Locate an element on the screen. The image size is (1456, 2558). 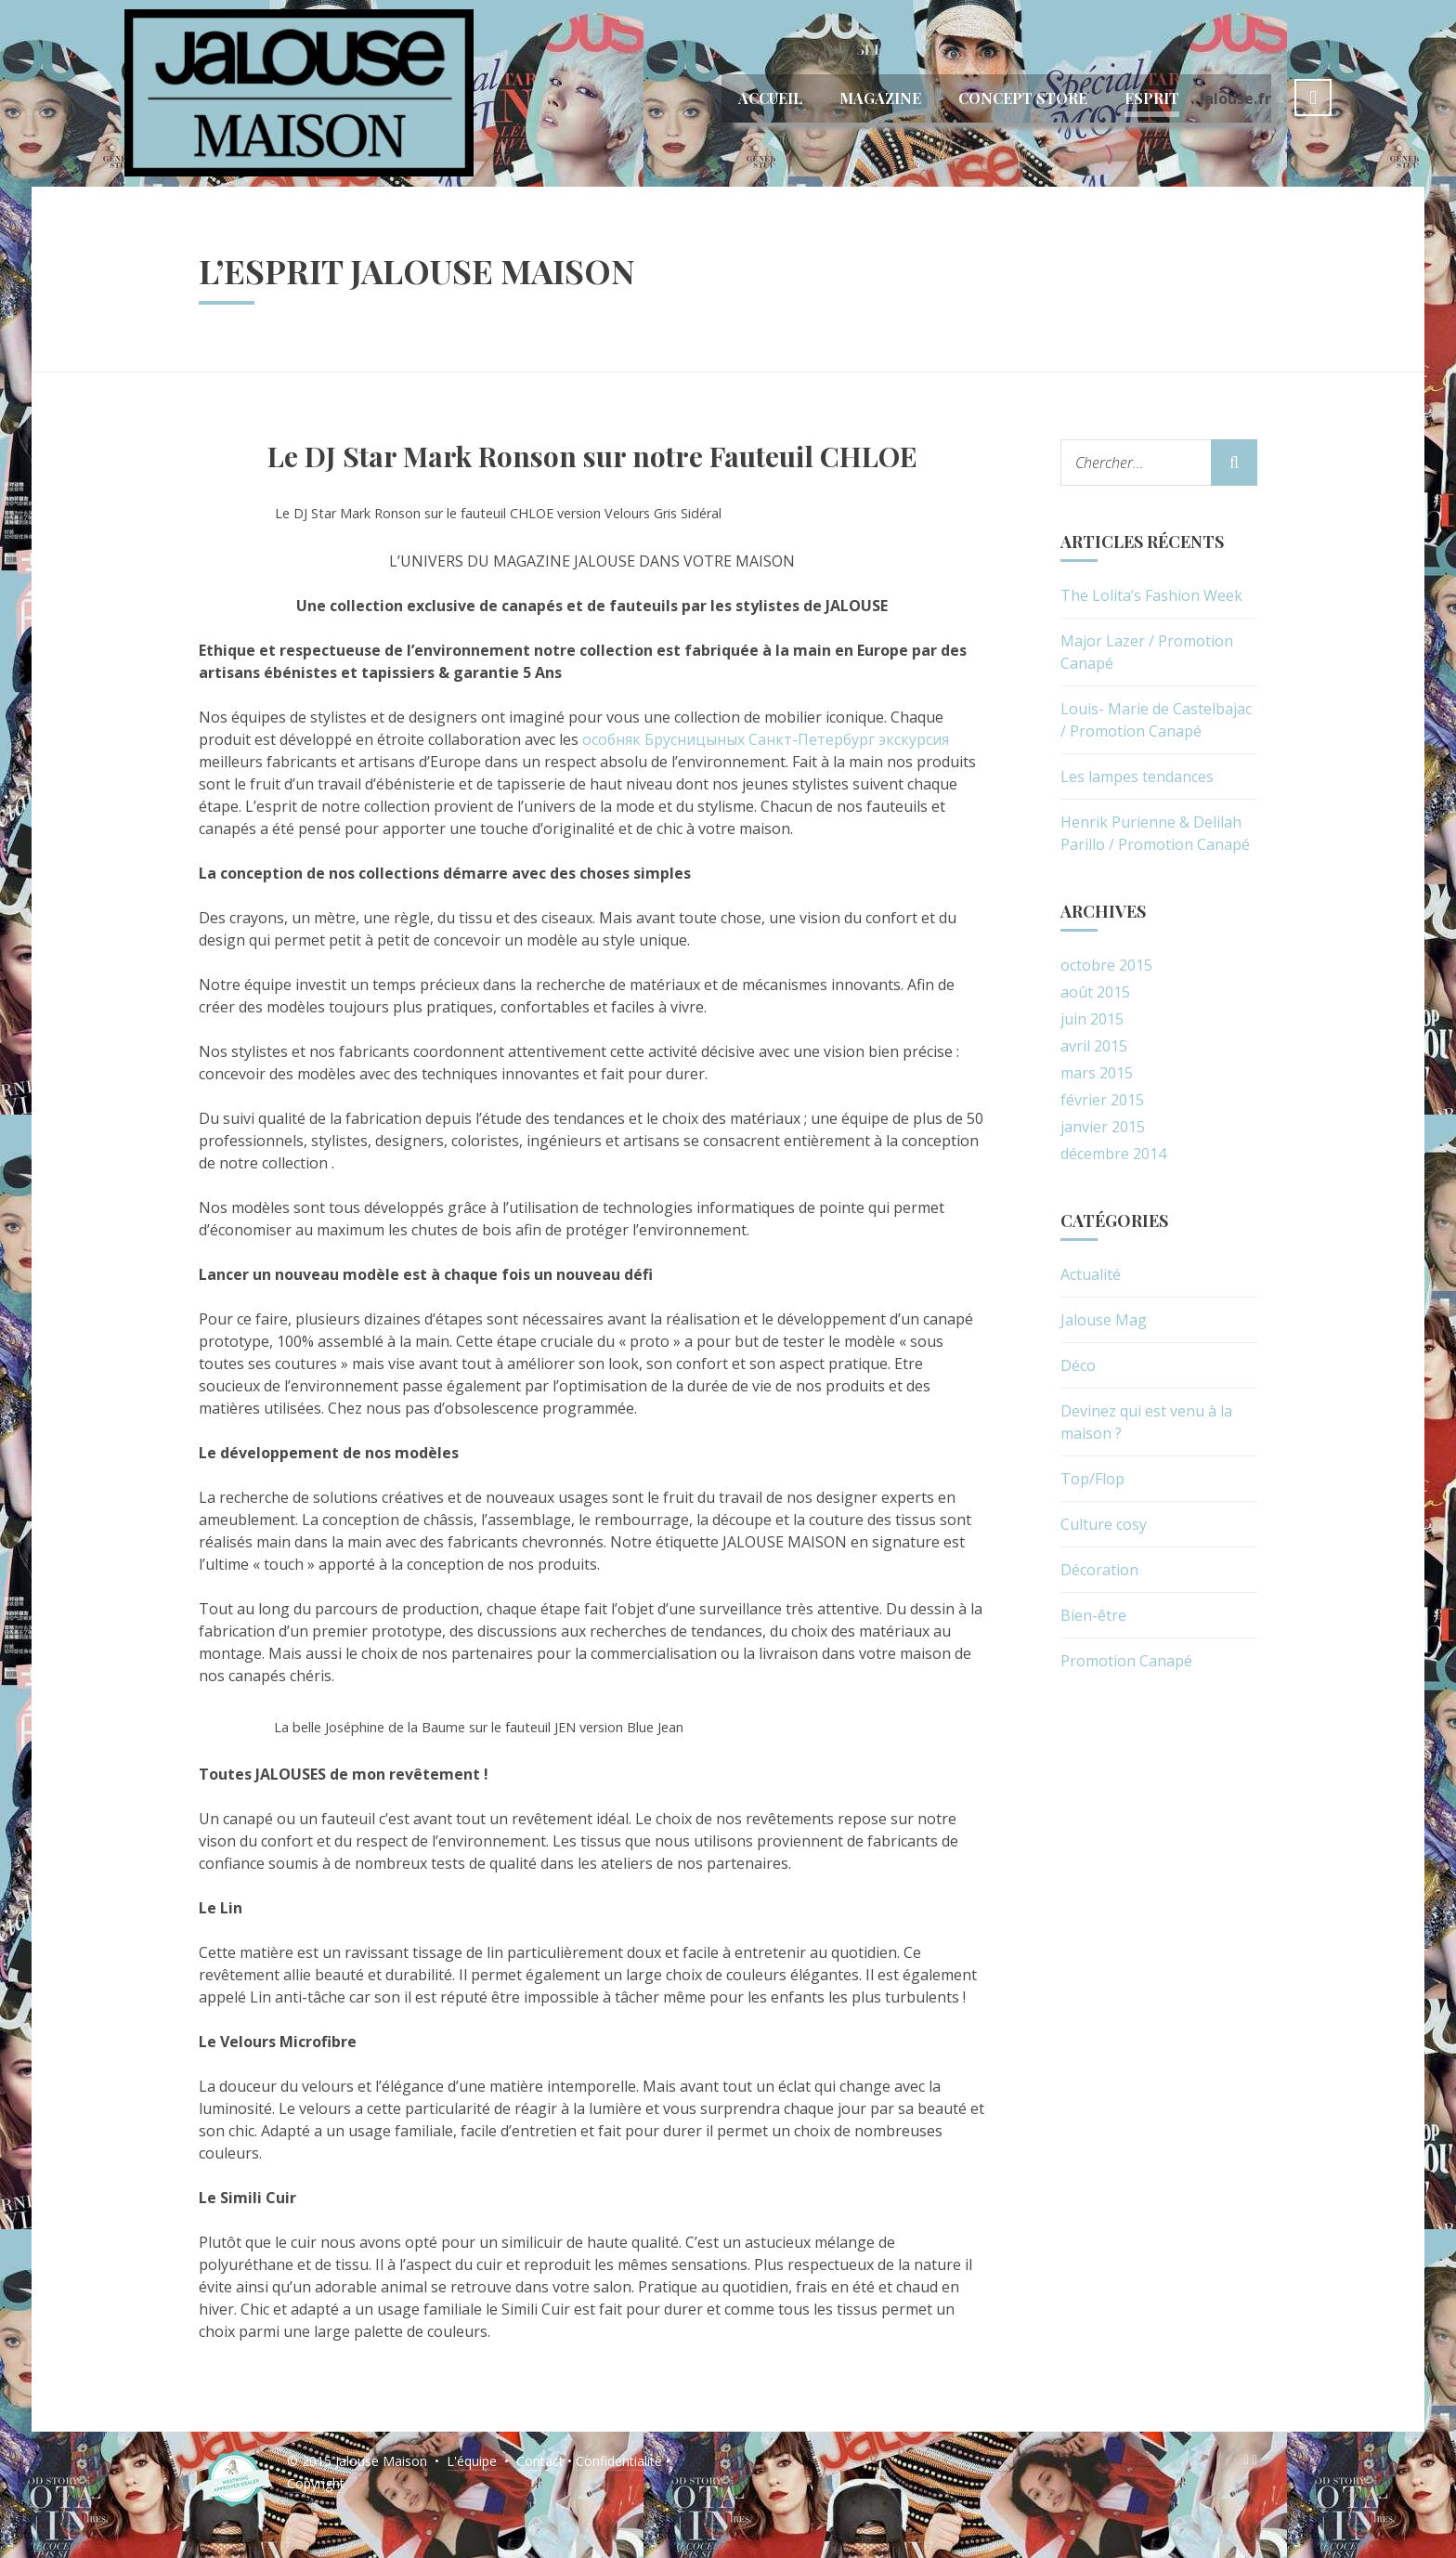
août 2015 is located at coordinates (1095, 992).